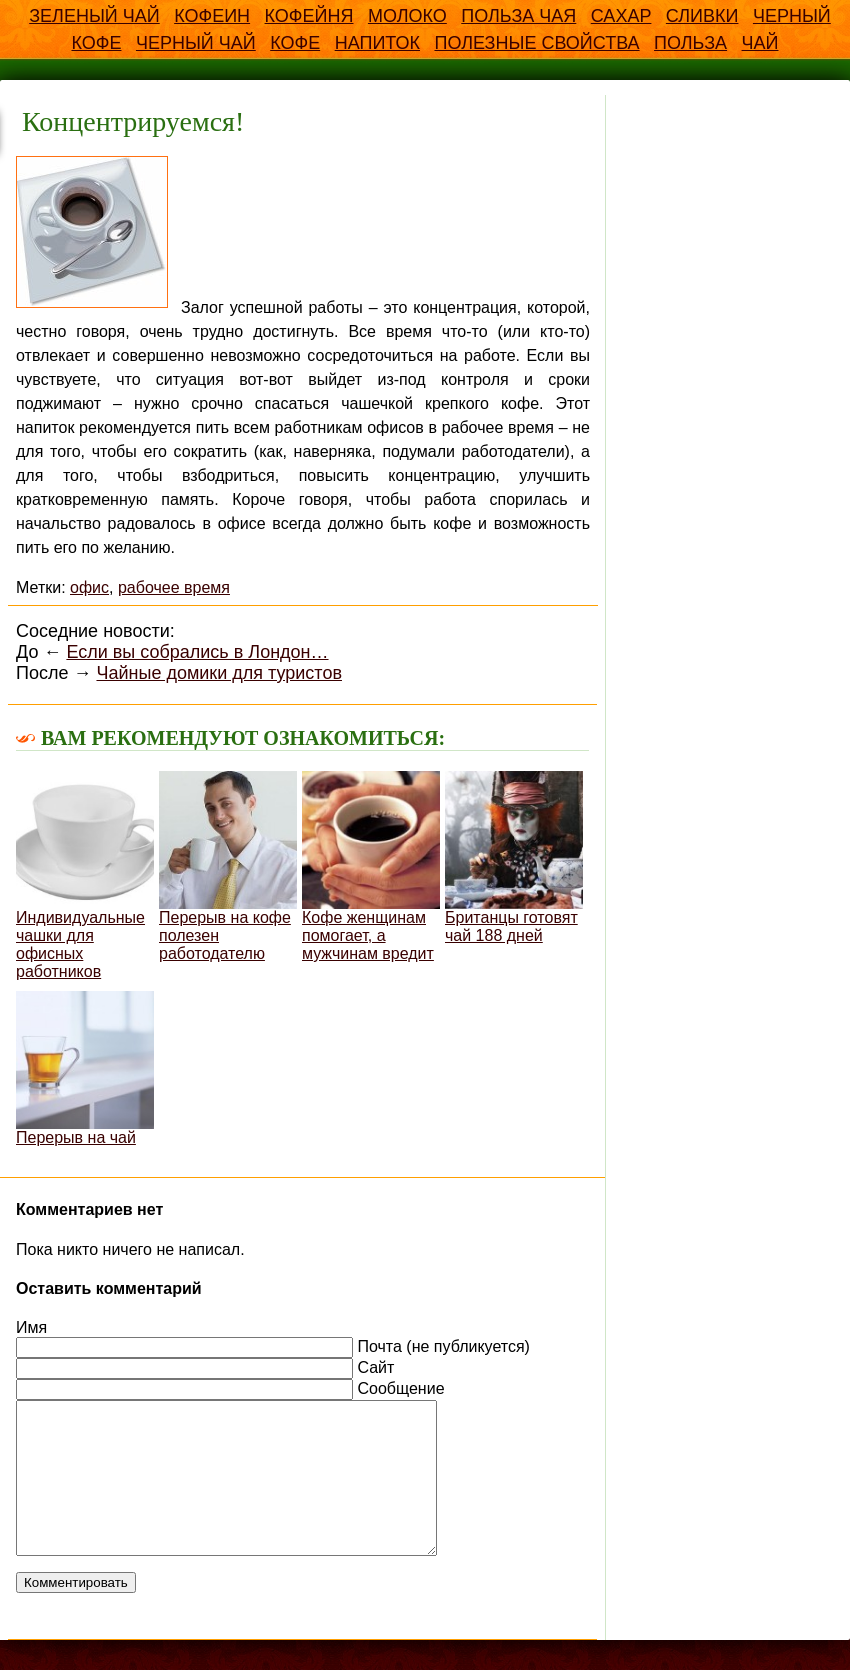 The height and width of the screenshot is (1670, 850). What do you see at coordinates (375, 1367) in the screenshot?
I see `Сайт` at bounding box center [375, 1367].